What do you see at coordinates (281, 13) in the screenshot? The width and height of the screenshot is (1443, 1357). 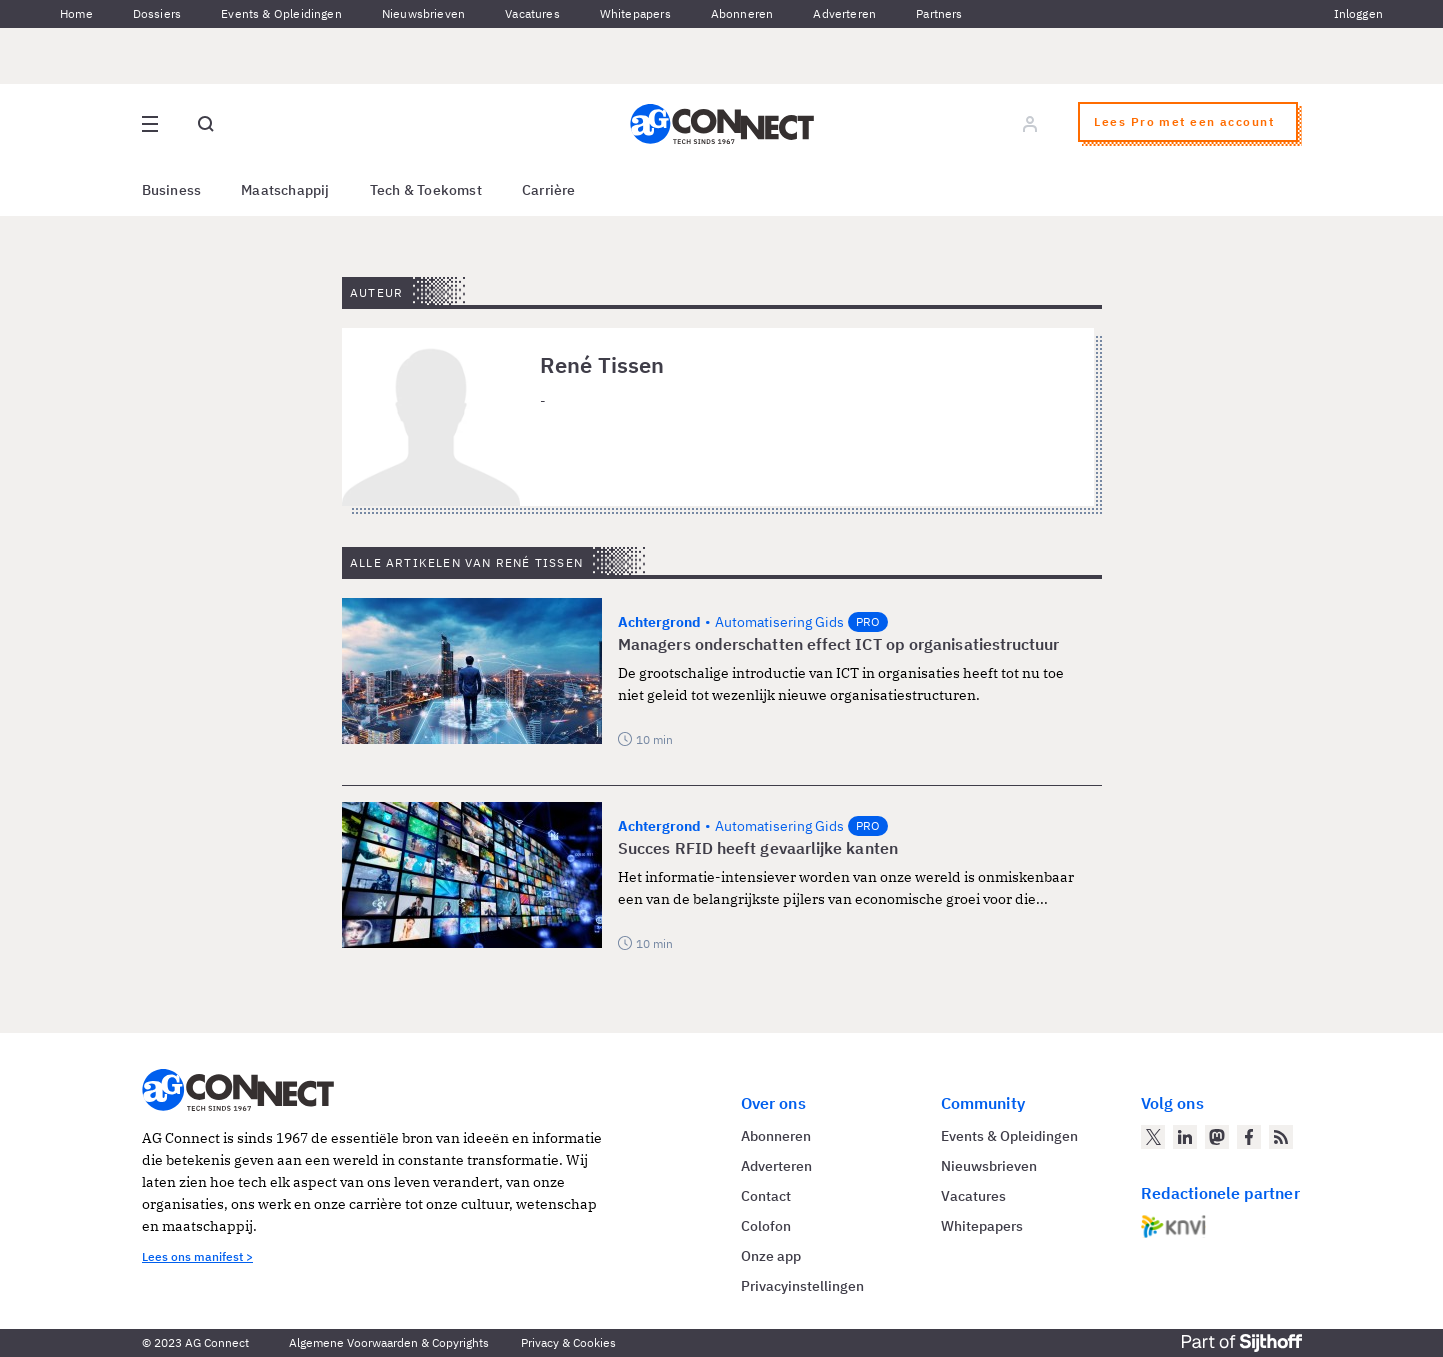 I see `Events & Opleidingen` at bounding box center [281, 13].